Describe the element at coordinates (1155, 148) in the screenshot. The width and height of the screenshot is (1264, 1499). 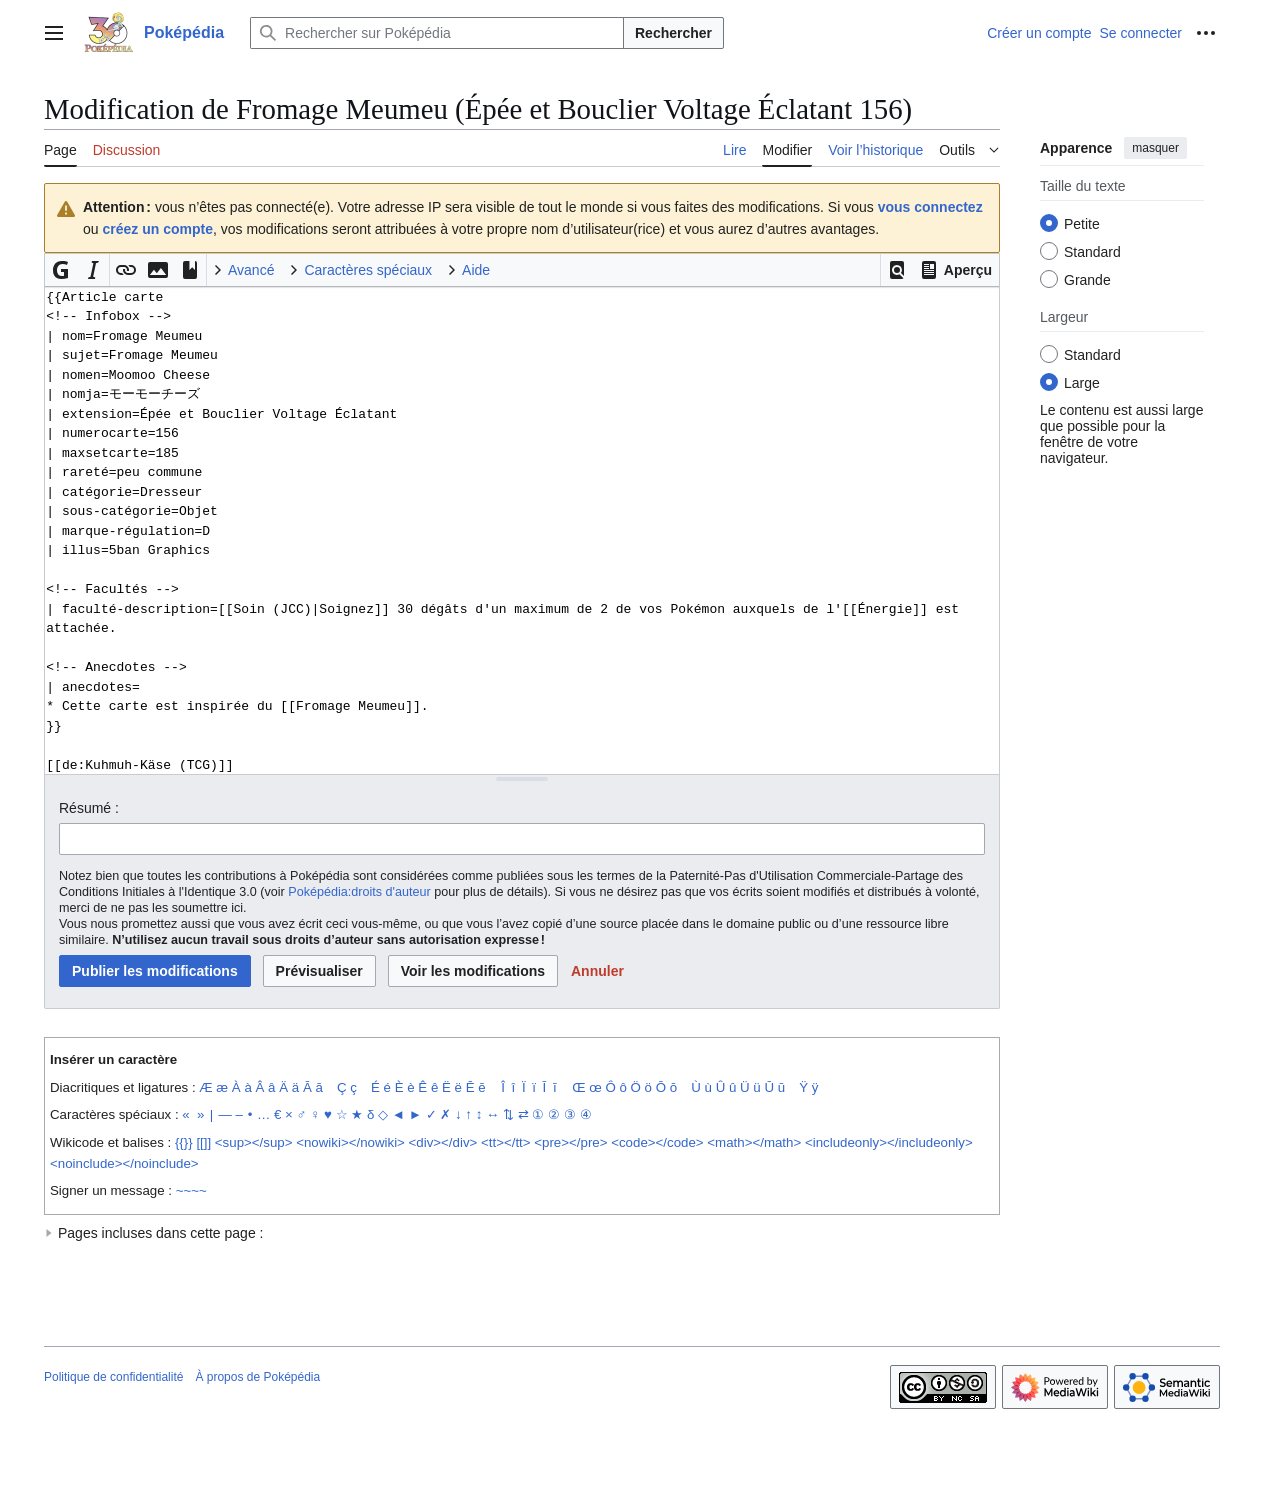
I see `masquer` at that location.